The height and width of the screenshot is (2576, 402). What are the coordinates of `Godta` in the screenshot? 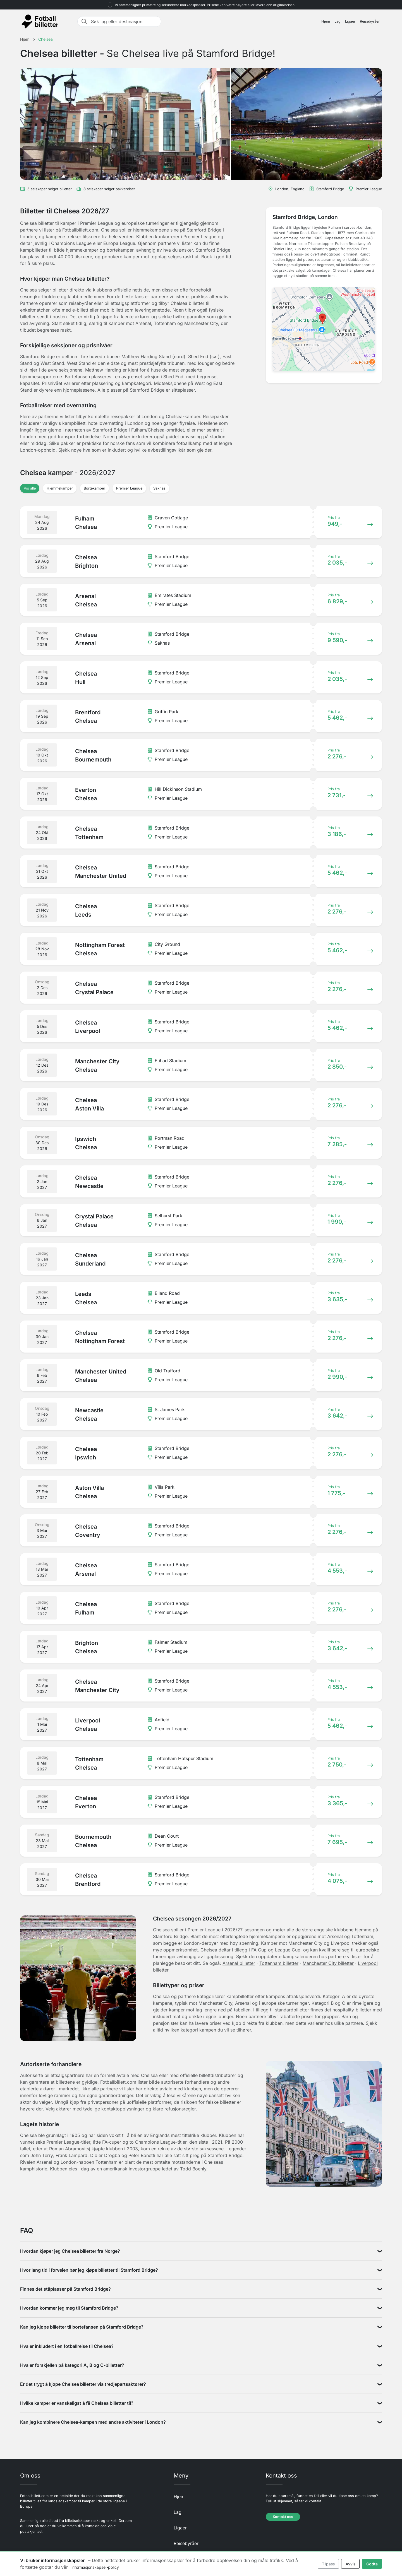 It's located at (372, 2563).